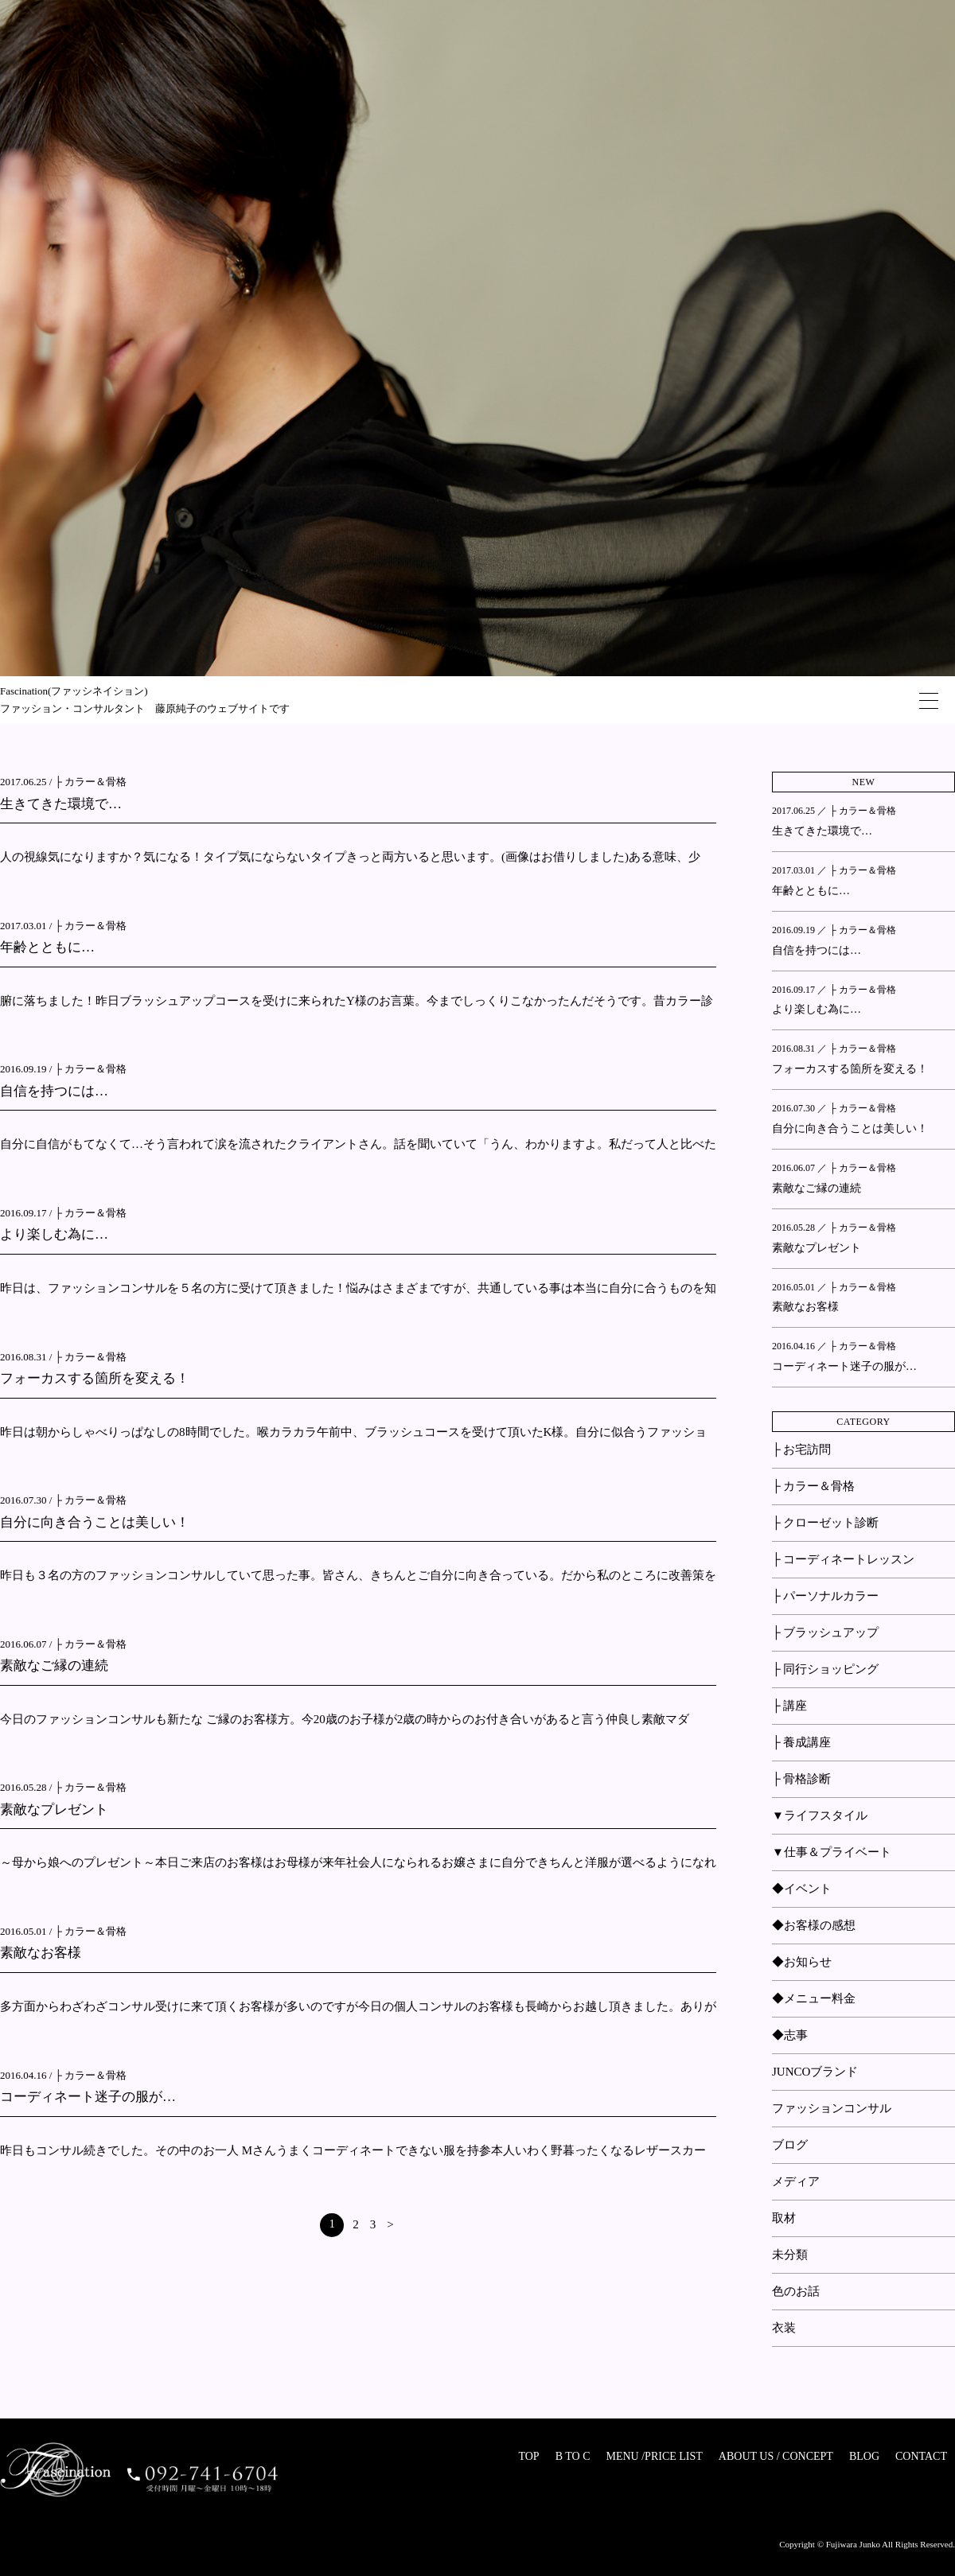  What do you see at coordinates (789, 1705) in the screenshot?
I see `├ 講座` at bounding box center [789, 1705].